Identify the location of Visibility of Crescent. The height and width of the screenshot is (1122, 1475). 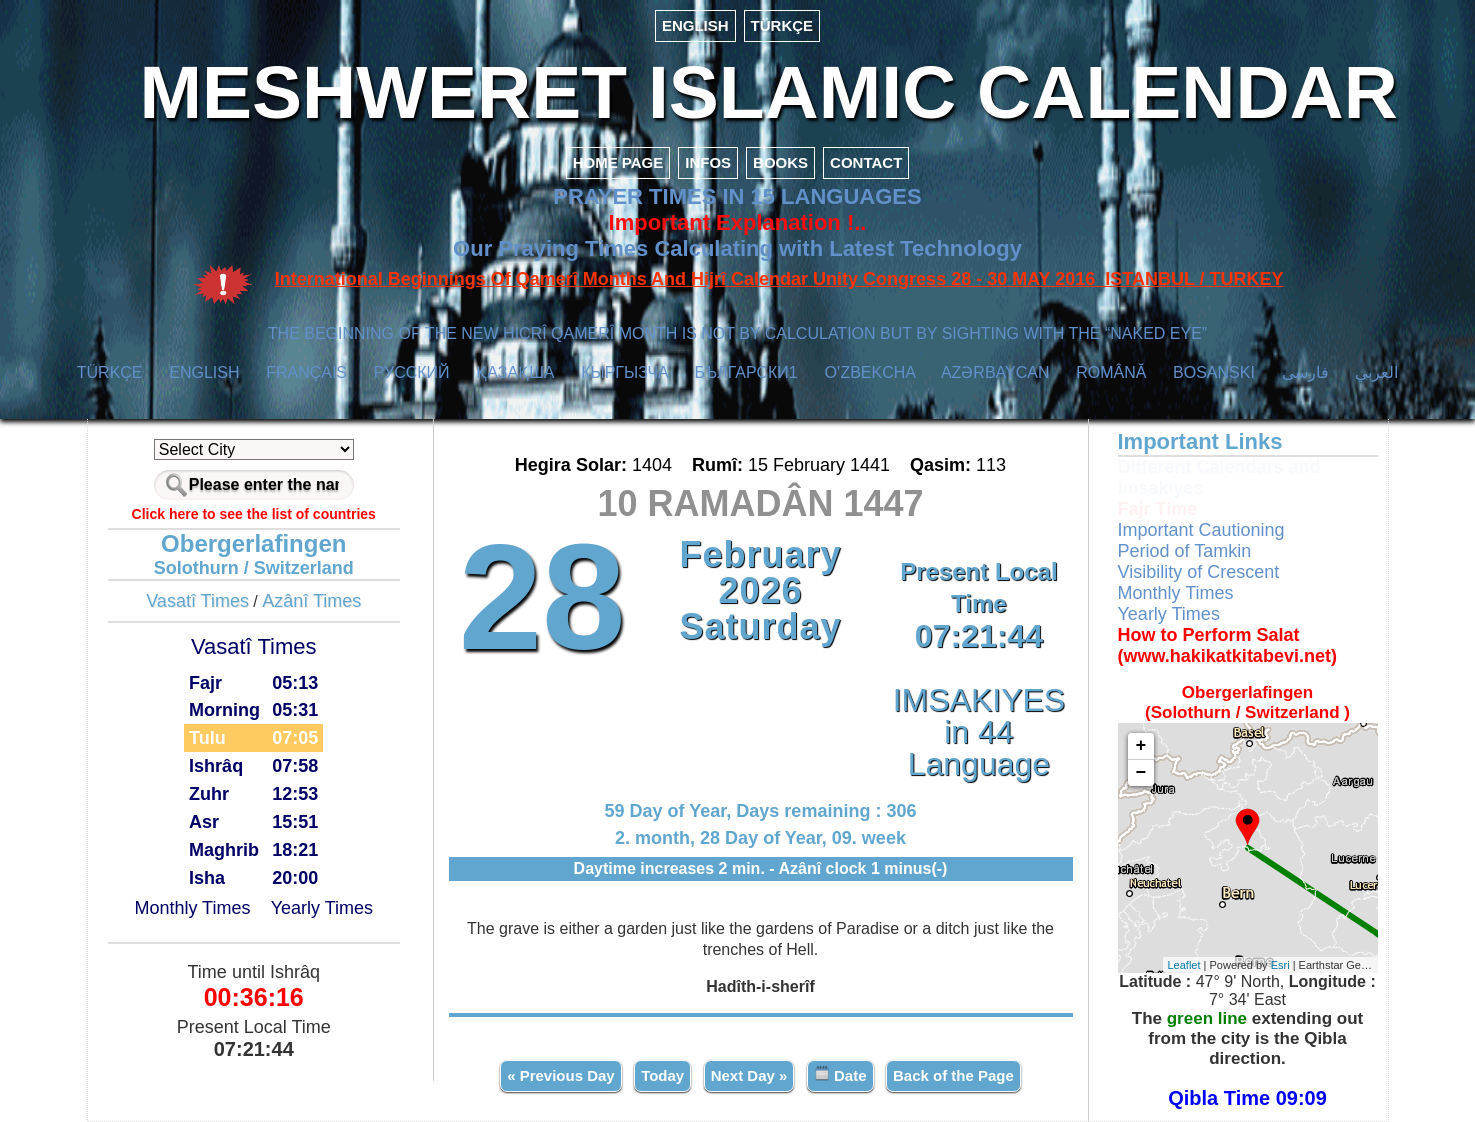
(1199, 572).